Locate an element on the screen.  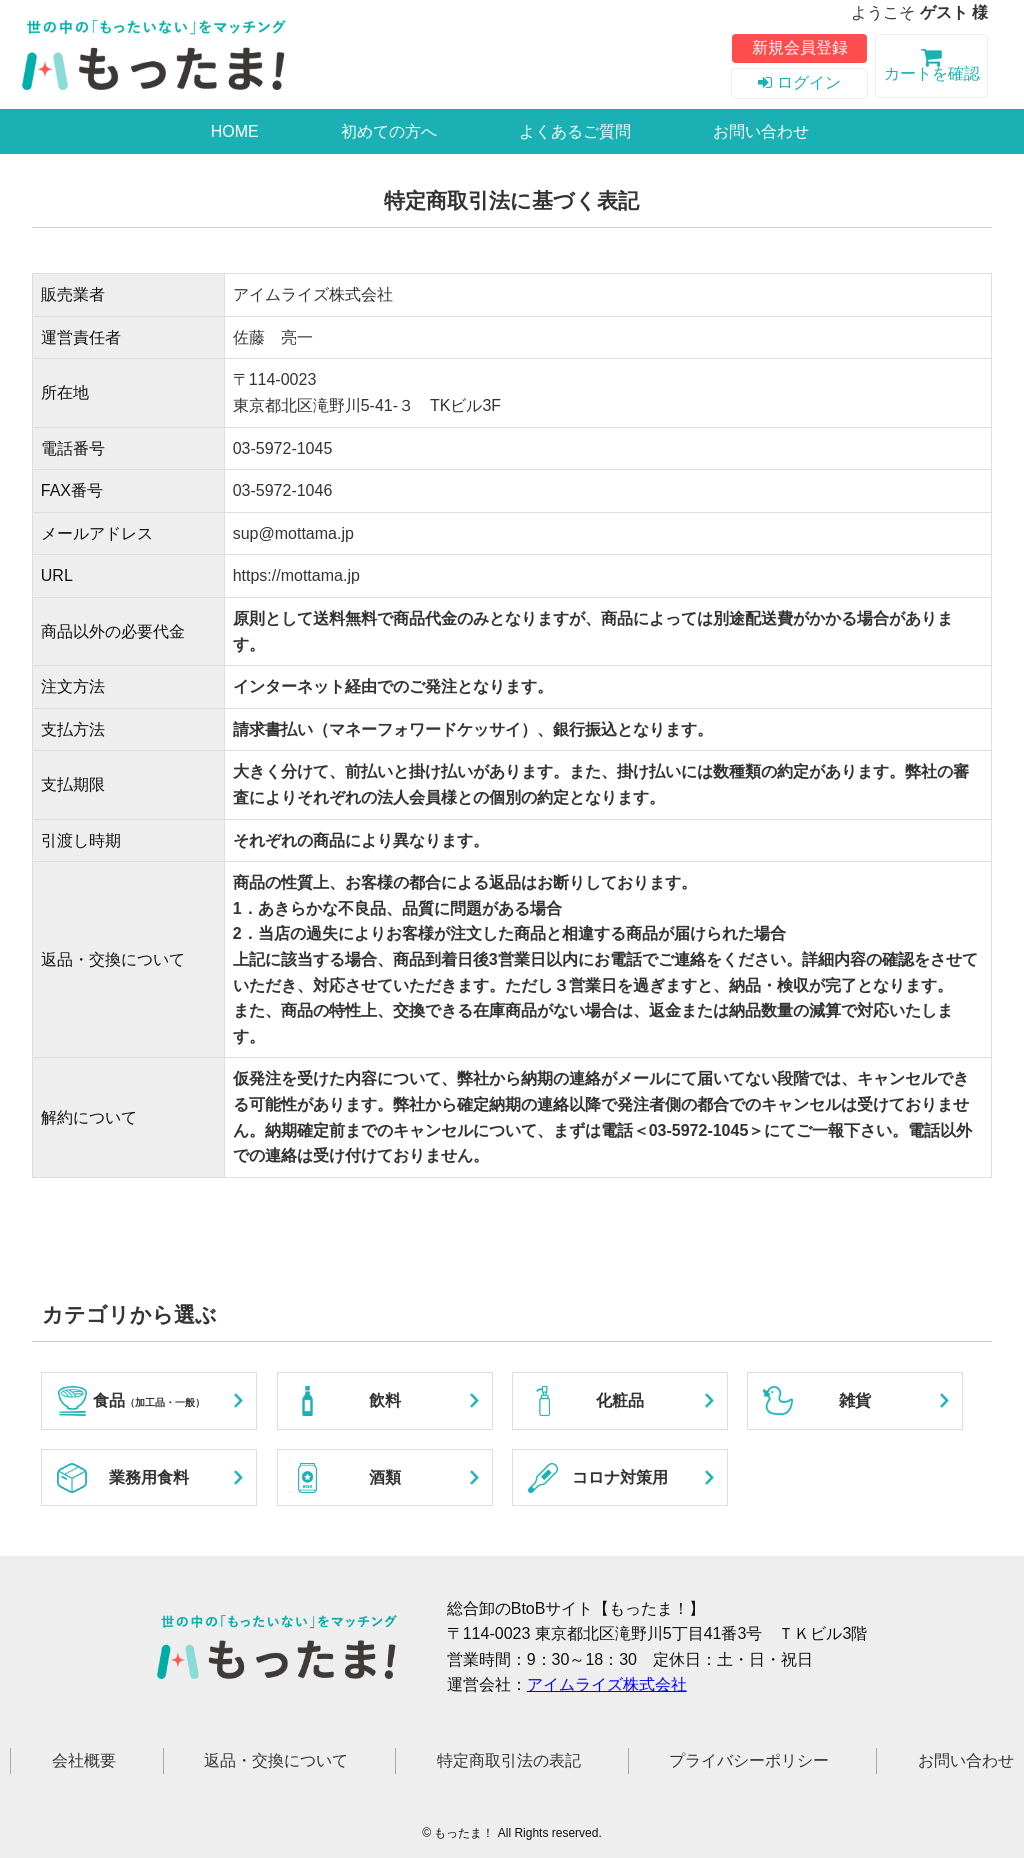
プライバシーポリシー is located at coordinates (749, 1760).